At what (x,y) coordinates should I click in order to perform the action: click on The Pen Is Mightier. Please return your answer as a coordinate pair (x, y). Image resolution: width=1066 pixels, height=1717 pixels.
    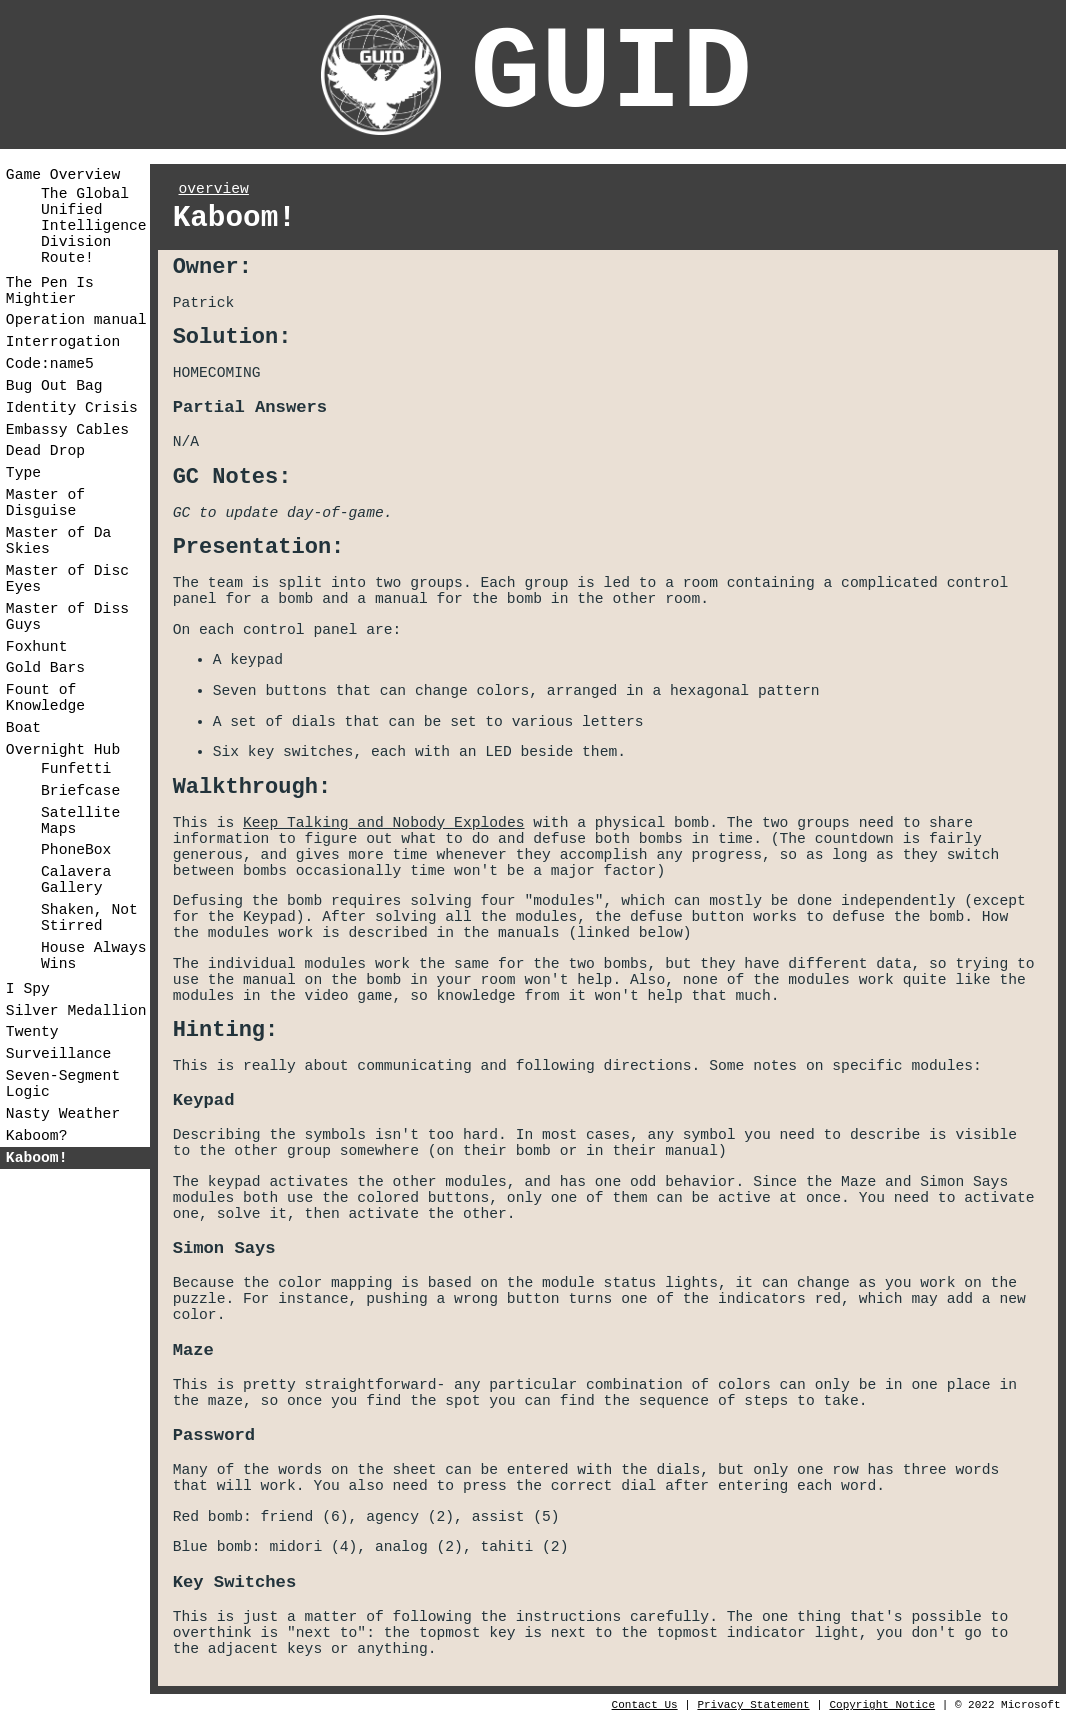
    Looking at the image, I should click on (50, 291).